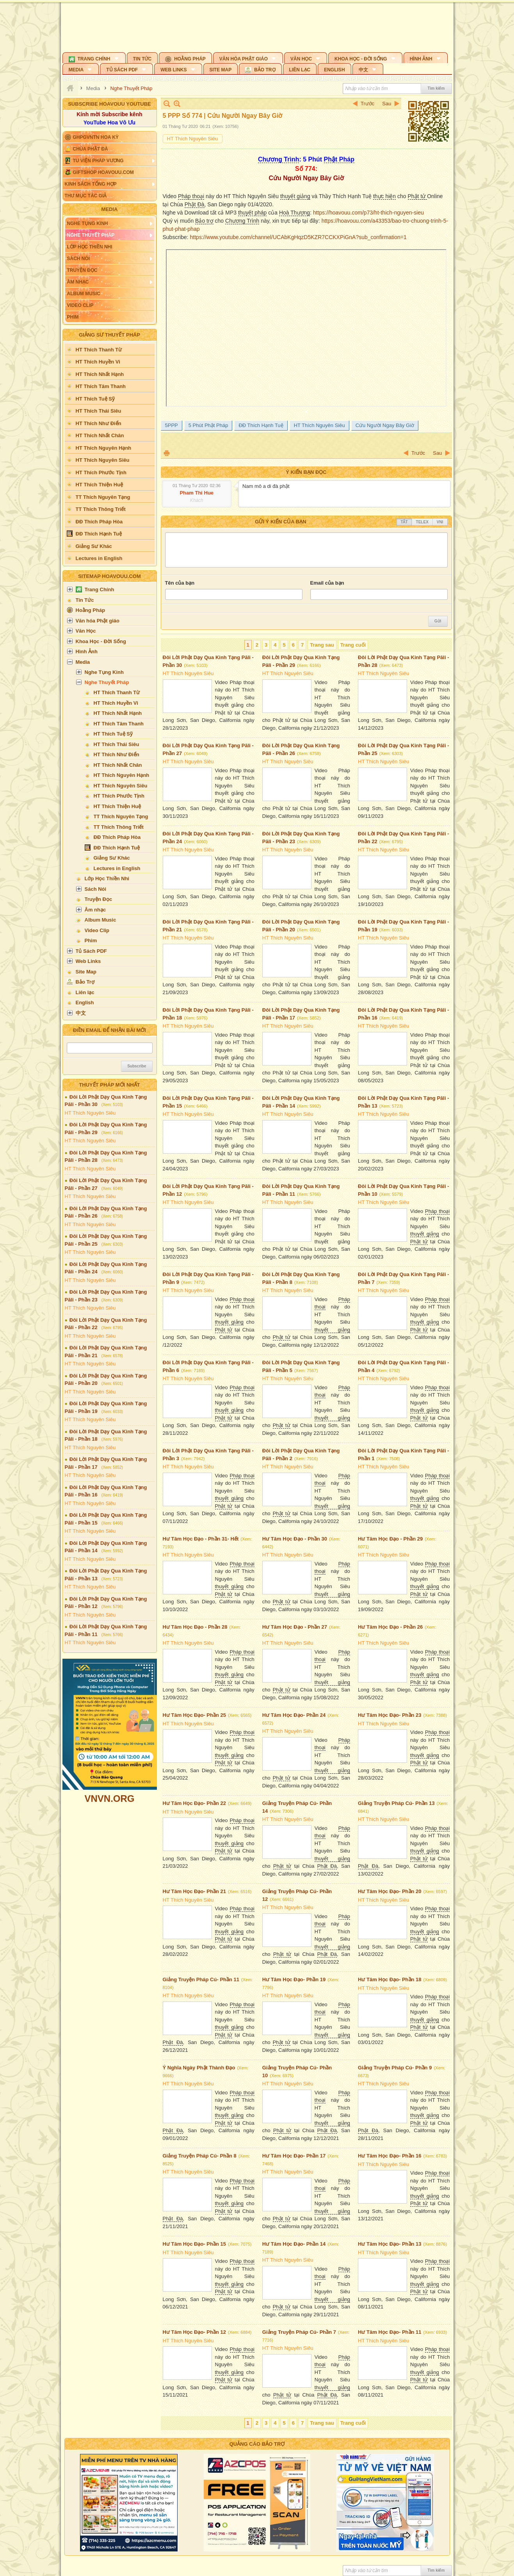  Describe the element at coordinates (201, 1979) in the screenshot. I see `Giảng Truyện Pháp Cú- Phần 11` at that location.